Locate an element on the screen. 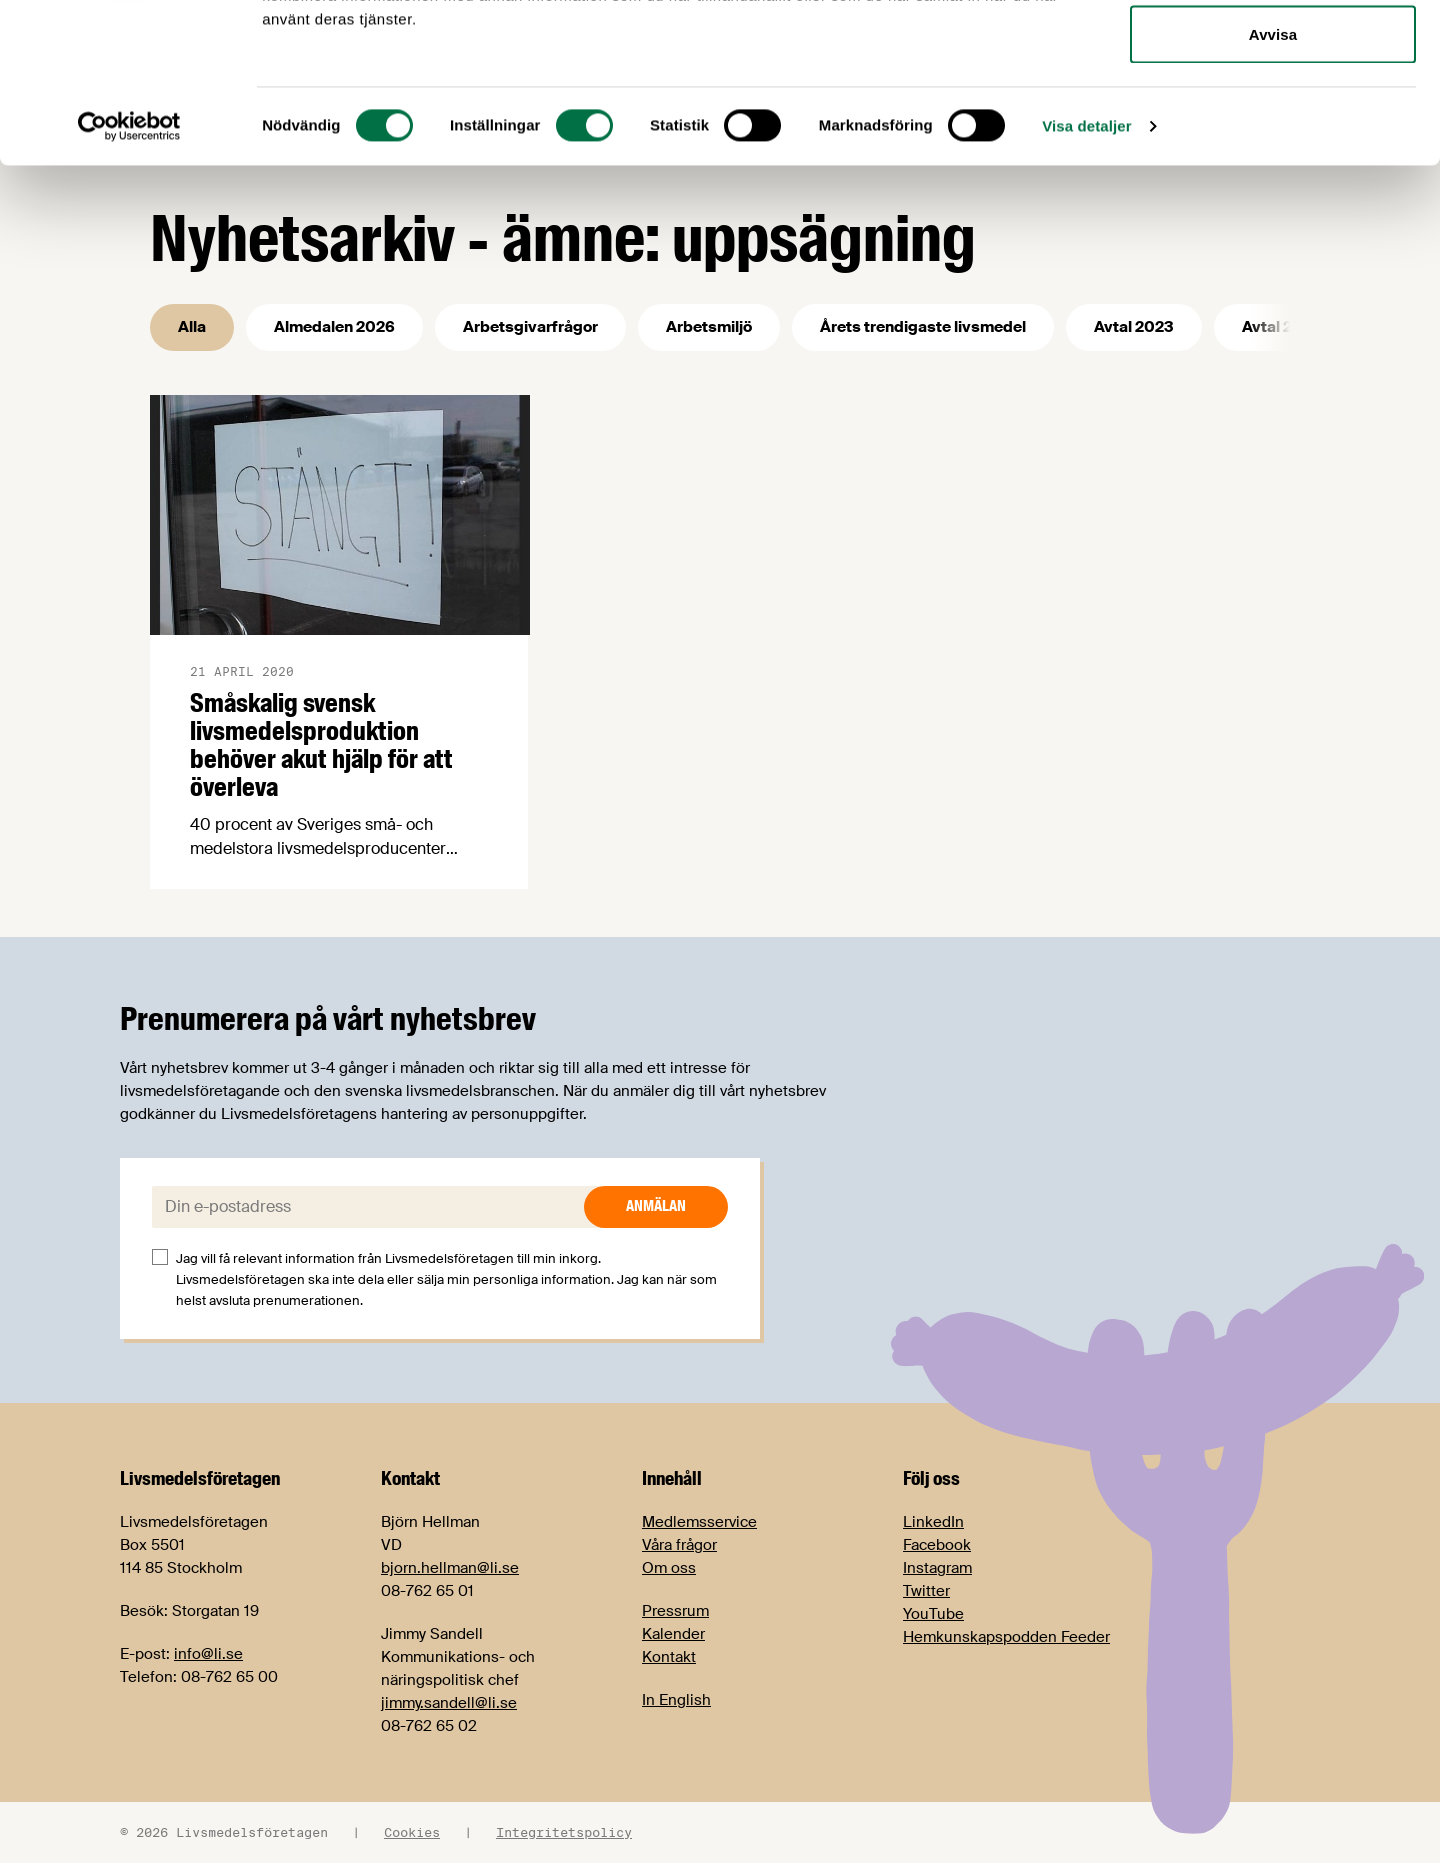 Image resolution: width=1440 pixels, height=1863 pixels. bjorn.hellman@li.se is located at coordinates (450, 1568).